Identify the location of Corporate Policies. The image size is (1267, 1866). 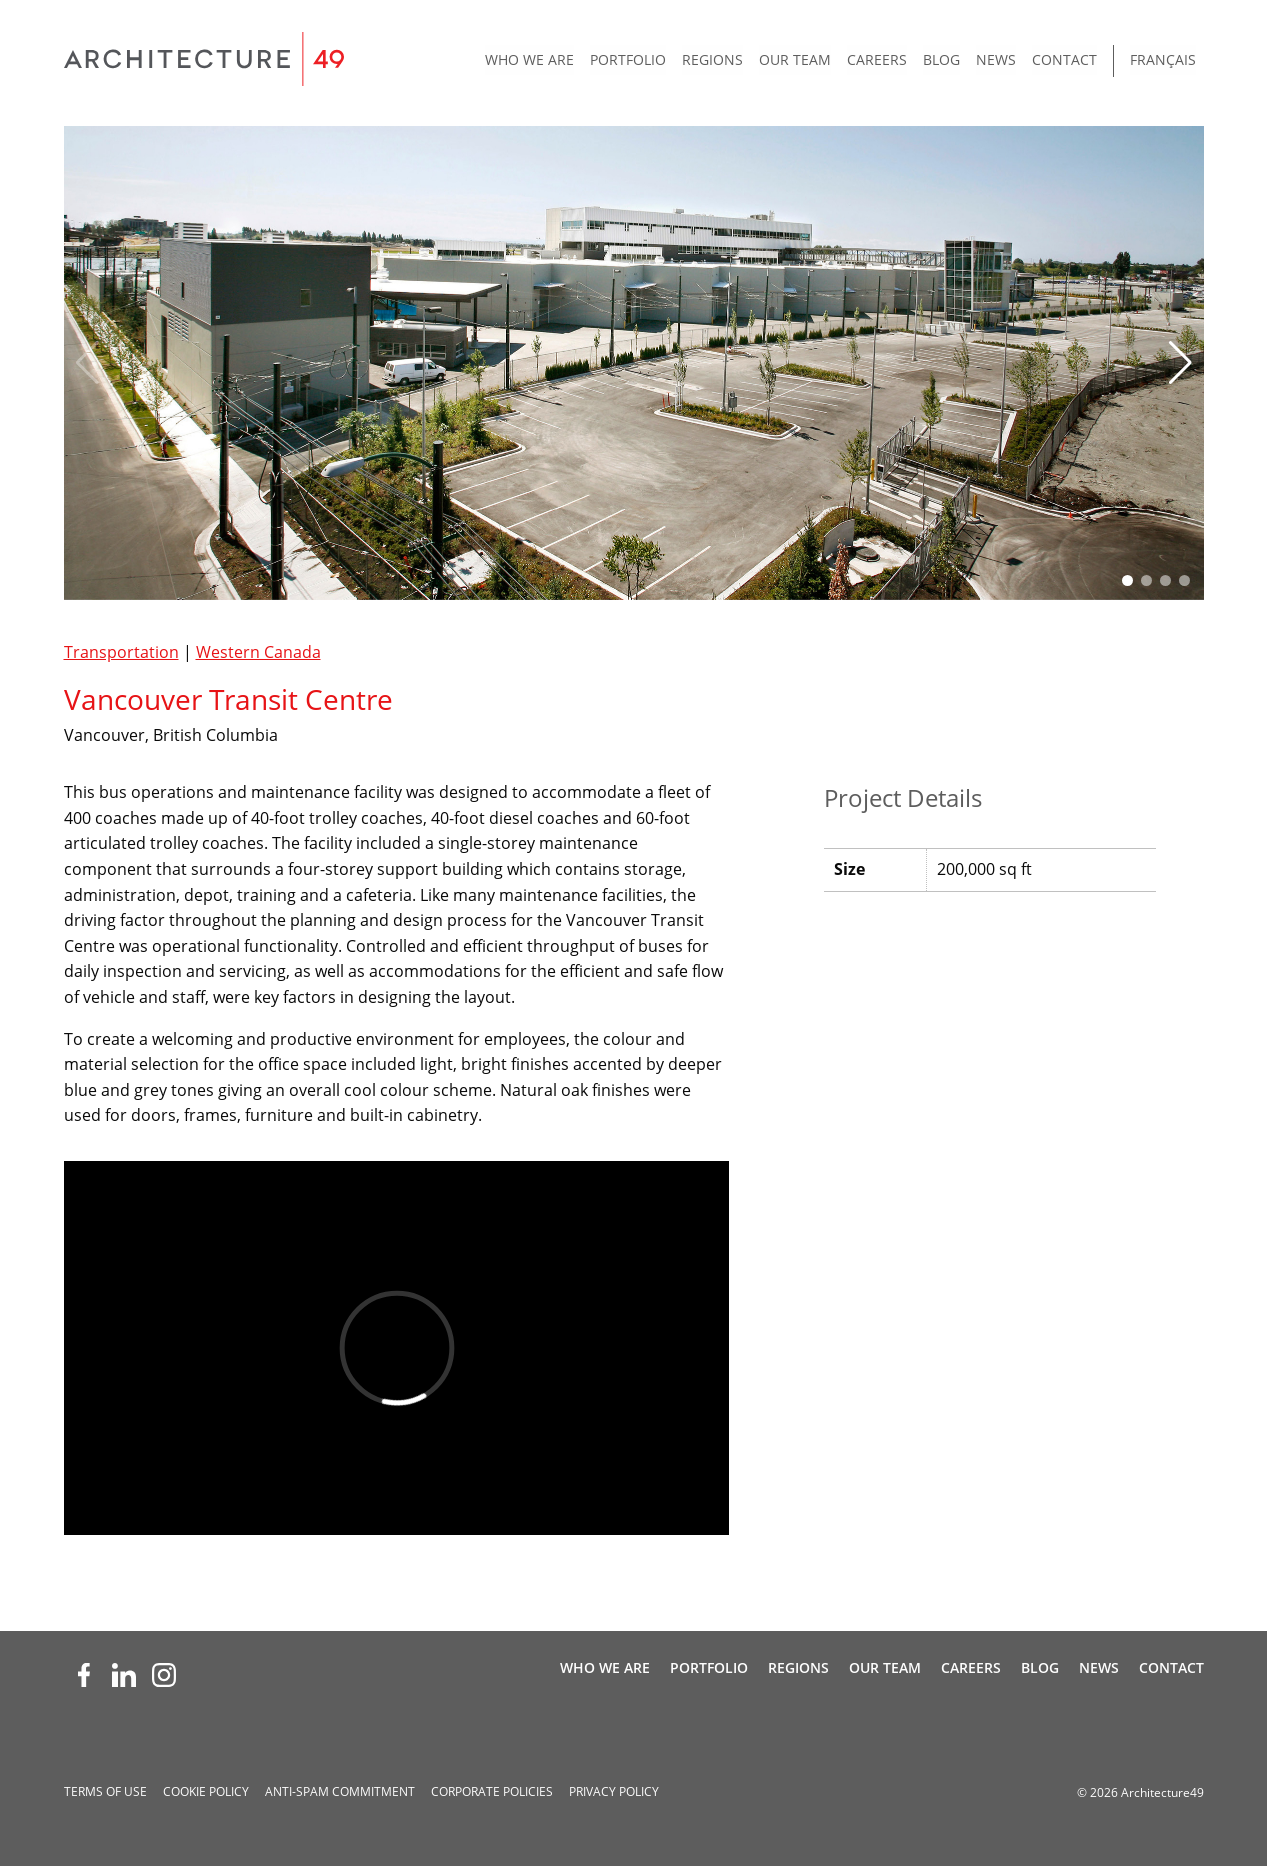
(492, 1791).